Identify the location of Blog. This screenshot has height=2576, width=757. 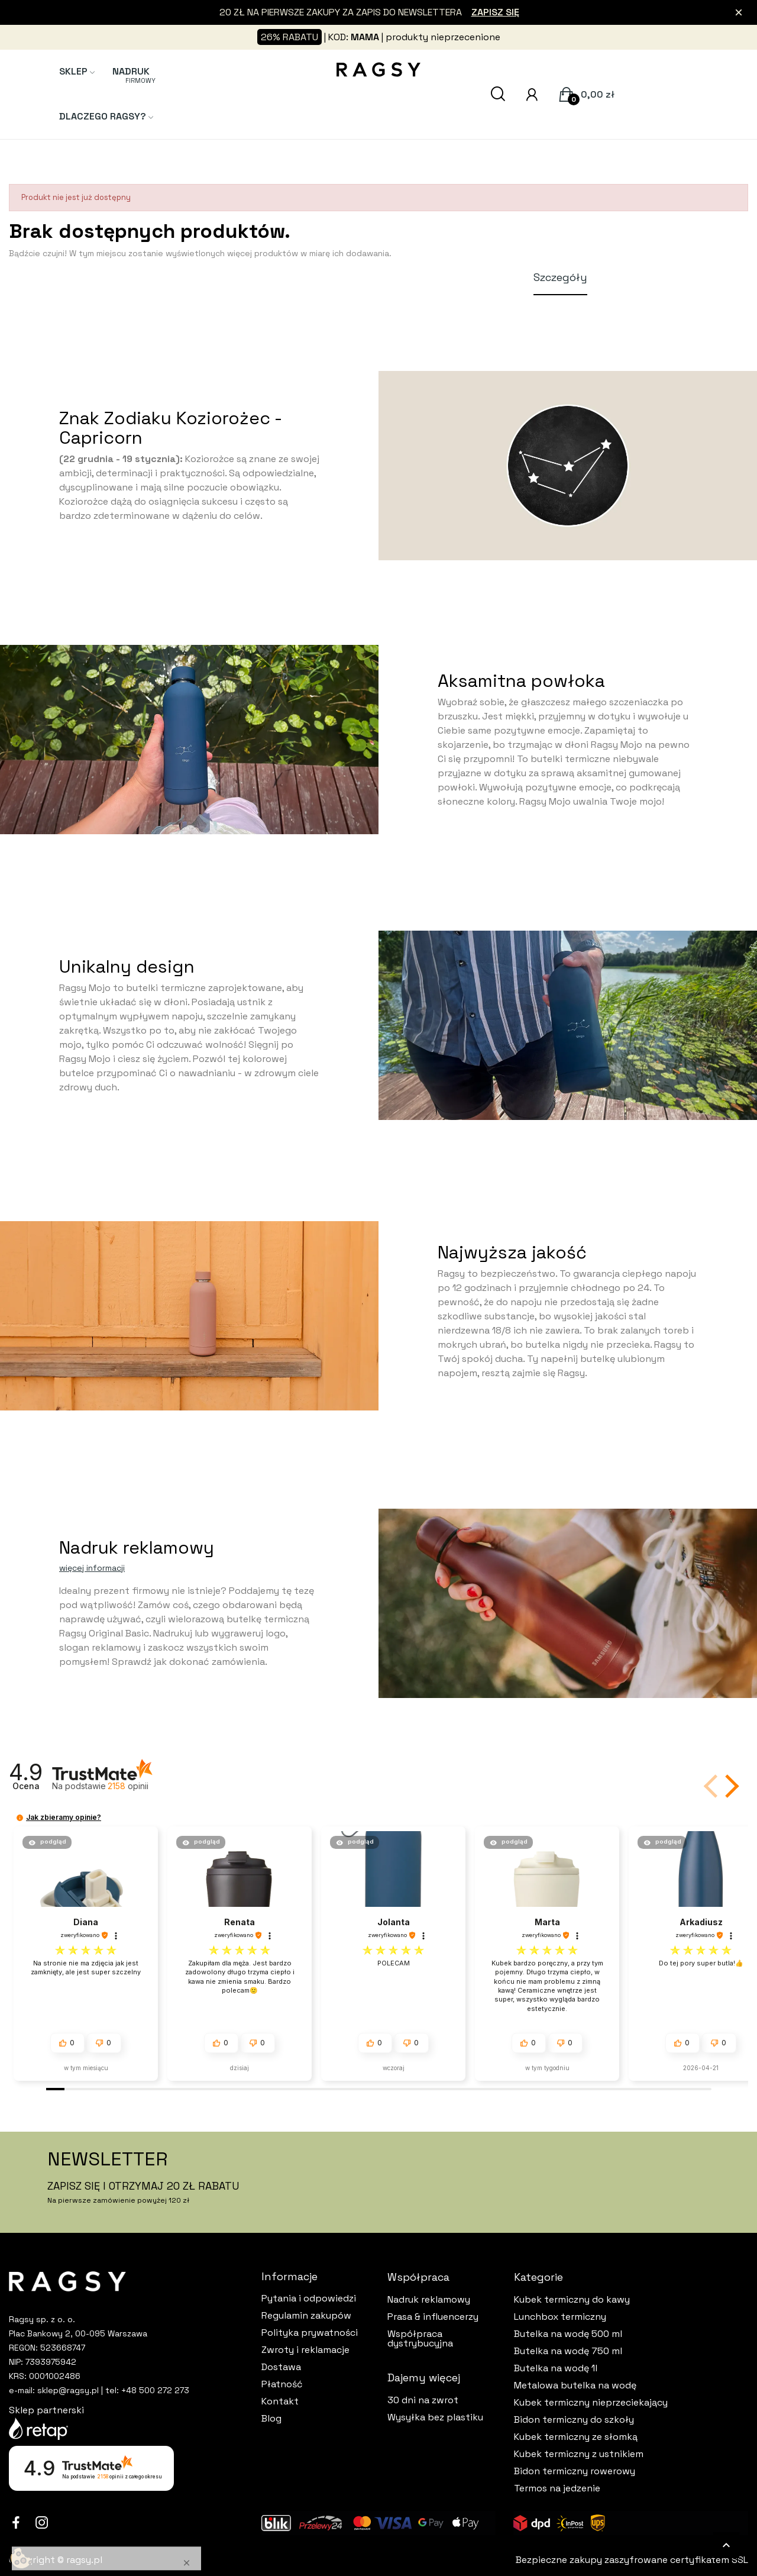
(271, 2418).